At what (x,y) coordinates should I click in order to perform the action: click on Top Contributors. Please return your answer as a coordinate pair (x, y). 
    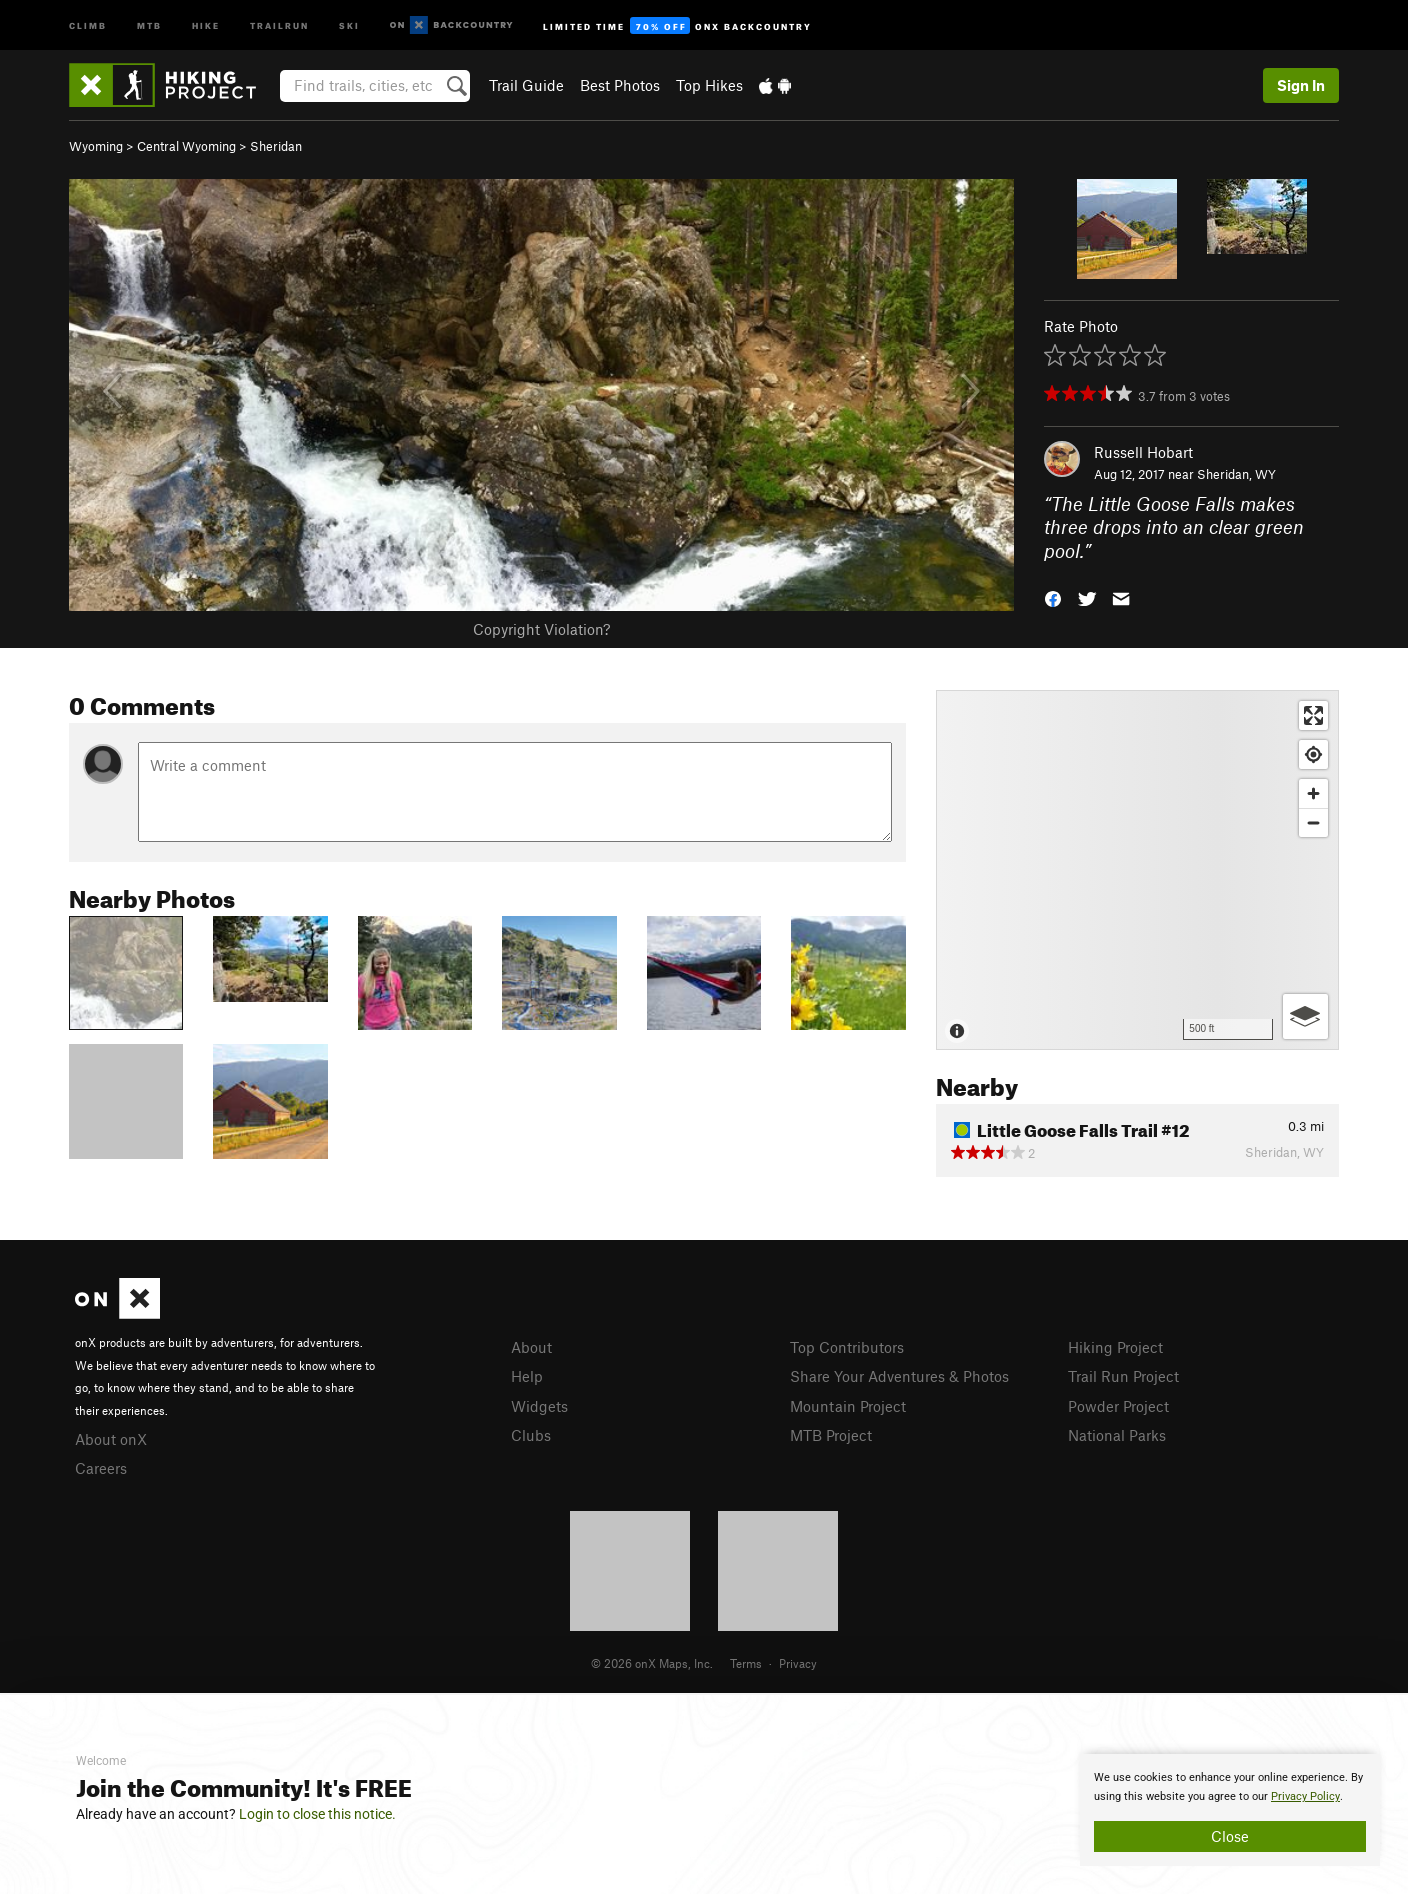
    Looking at the image, I should click on (847, 1347).